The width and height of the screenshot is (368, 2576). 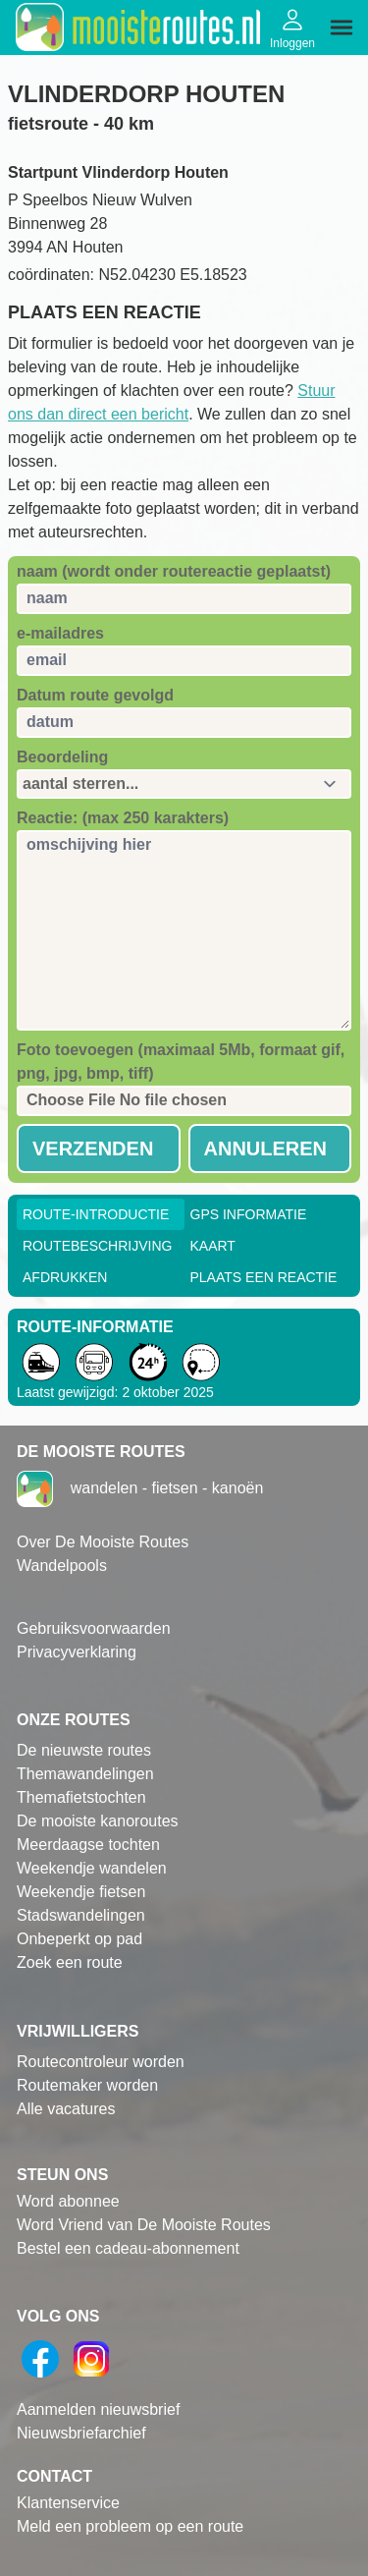 What do you see at coordinates (81, 1915) in the screenshot?
I see `Stadswandelingen` at bounding box center [81, 1915].